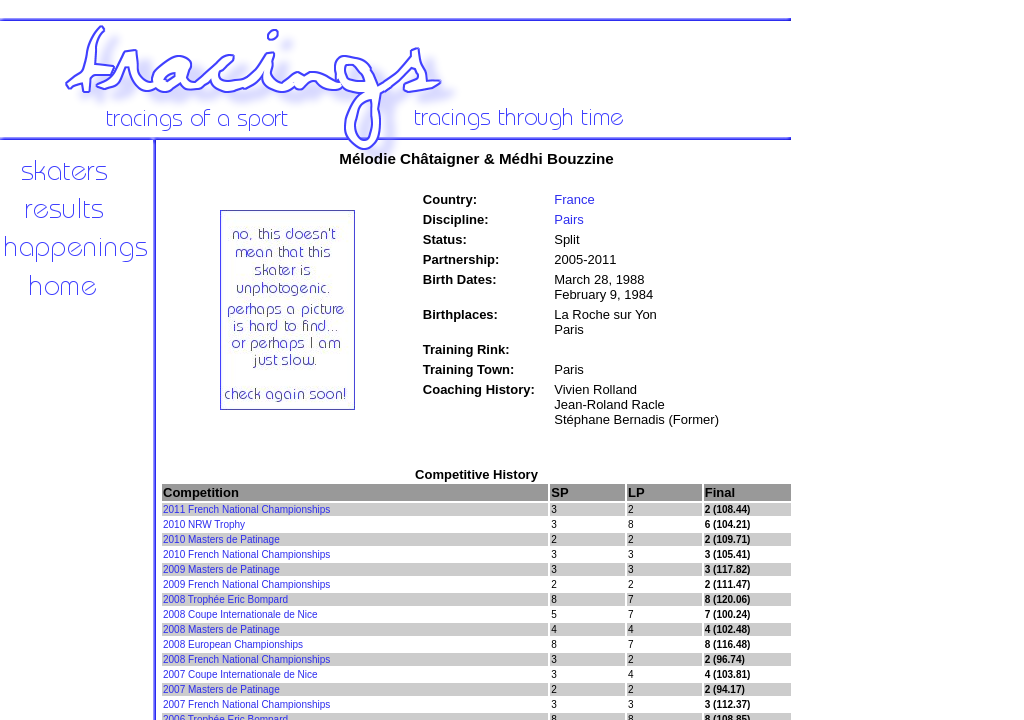 The image size is (1024, 720). What do you see at coordinates (246, 704) in the screenshot?
I see `2007 French National Championships` at bounding box center [246, 704].